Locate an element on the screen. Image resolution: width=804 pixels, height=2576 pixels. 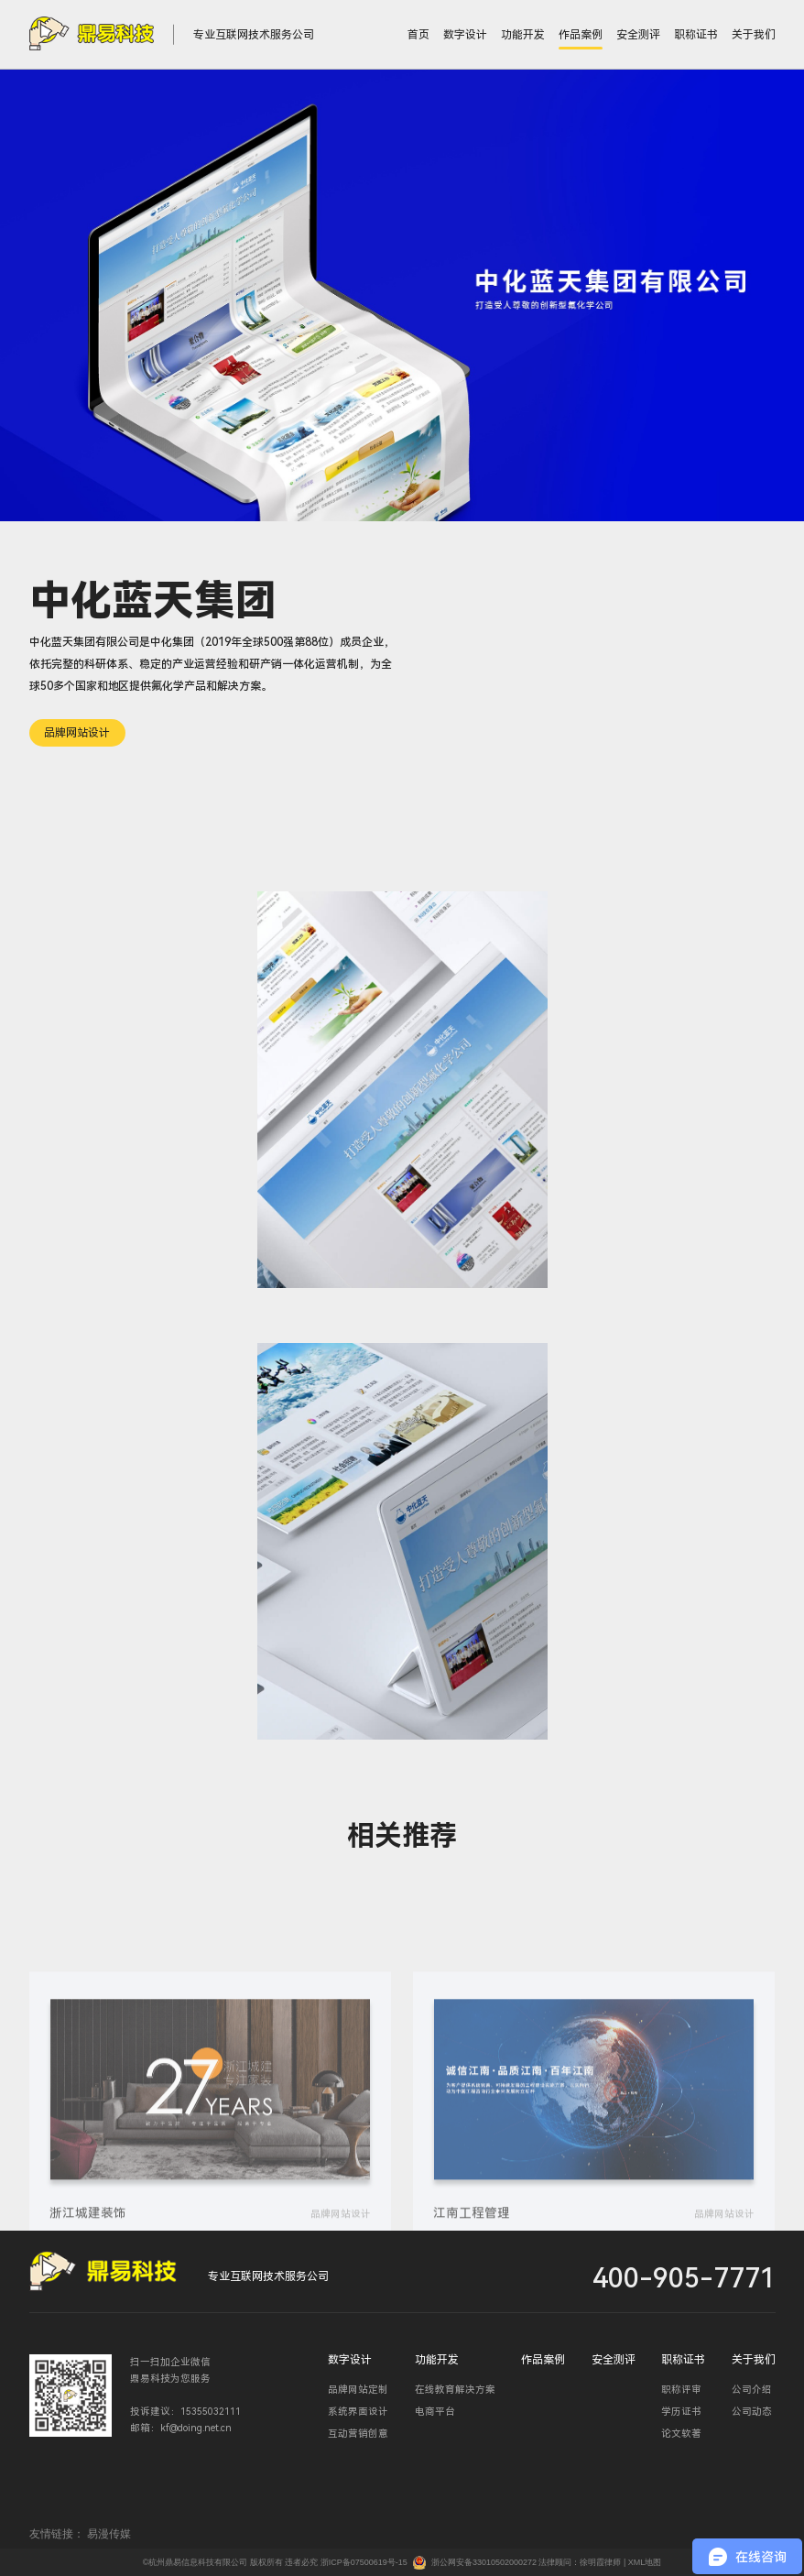
公司动态 is located at coordinates (752, 2412).